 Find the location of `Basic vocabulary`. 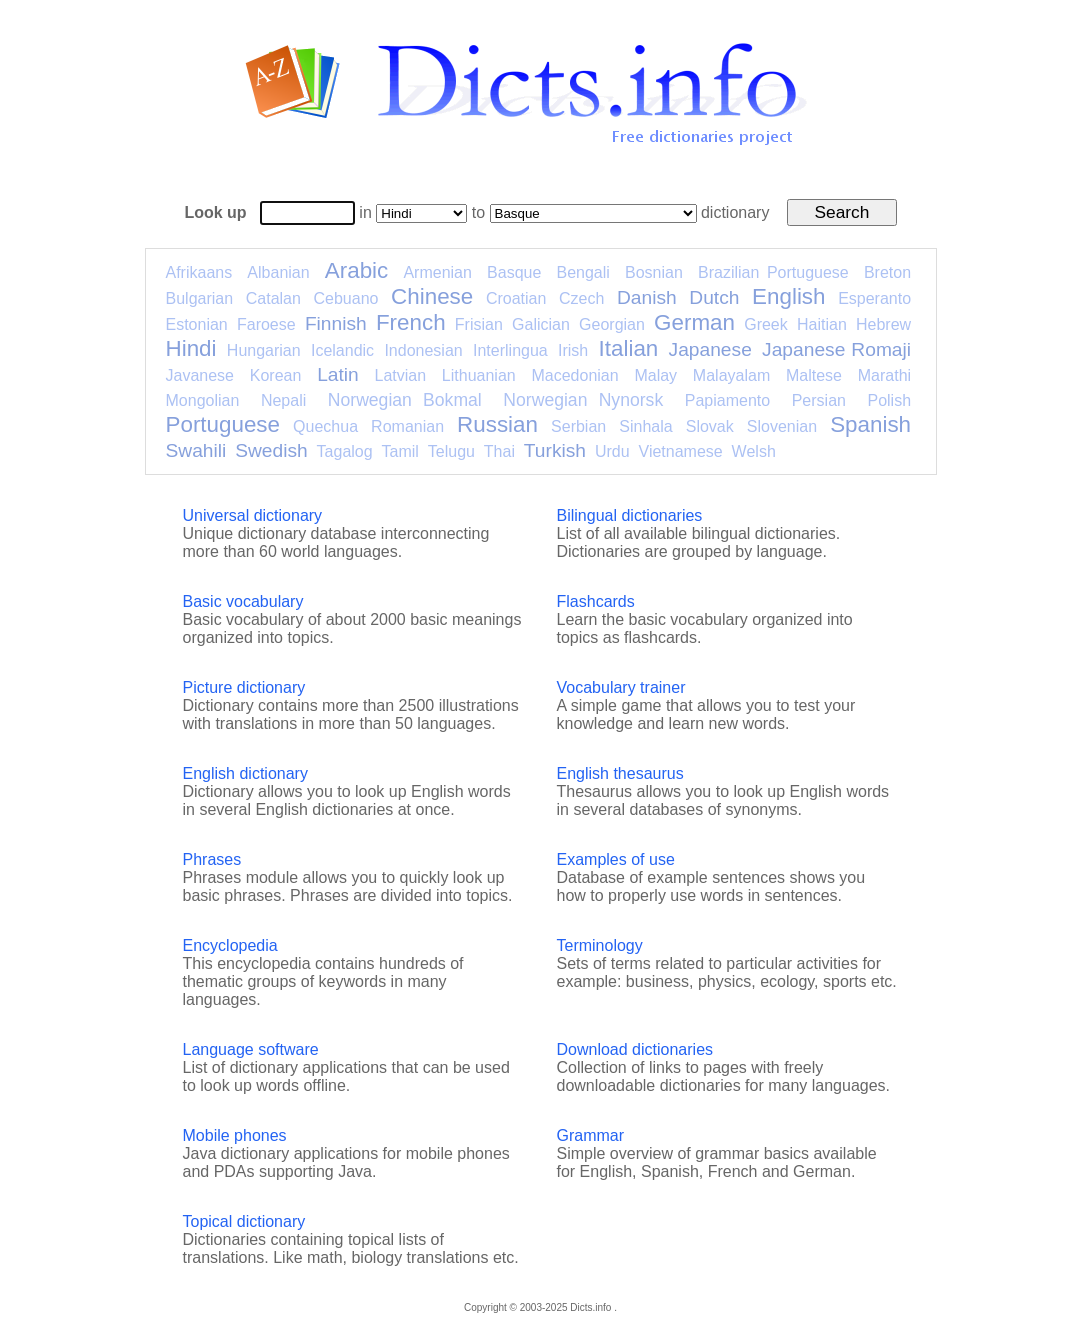

Basic vocabulary is located at coordinates (243, 601).